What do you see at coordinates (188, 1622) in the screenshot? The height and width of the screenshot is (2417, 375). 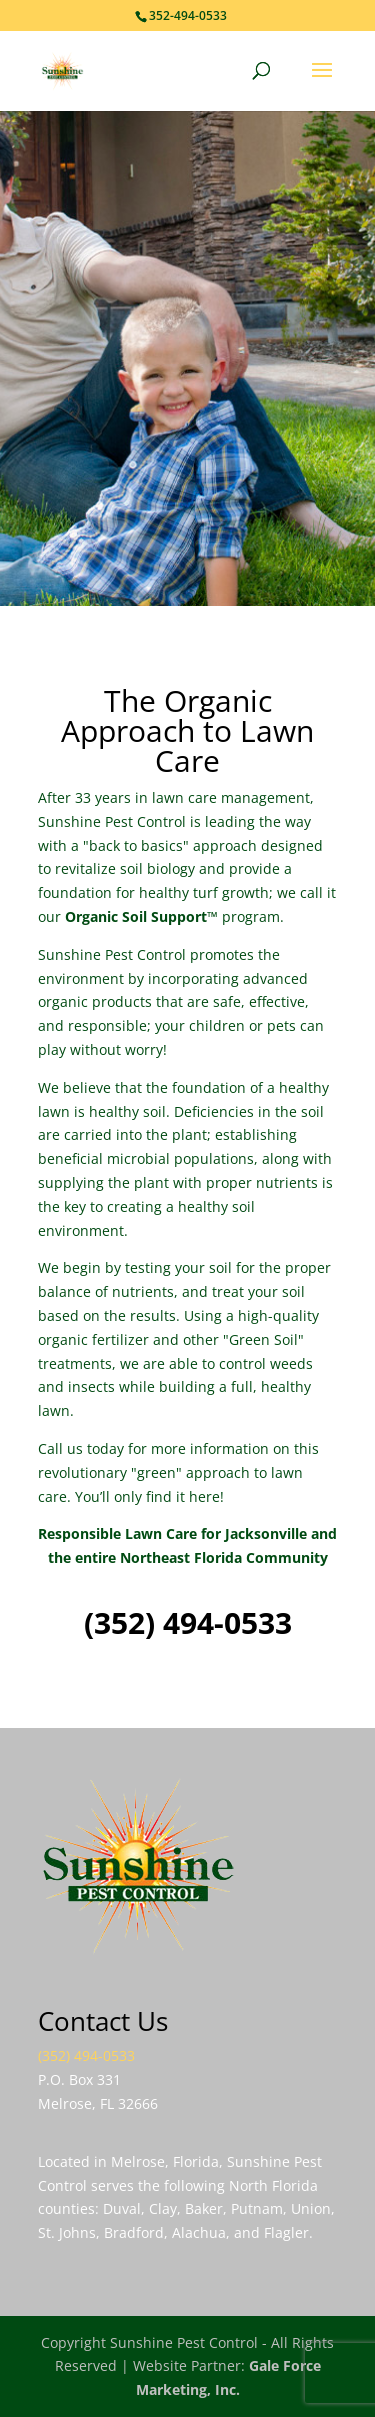 I see `(352) 494-0533` at bounding box center [188, 1622].